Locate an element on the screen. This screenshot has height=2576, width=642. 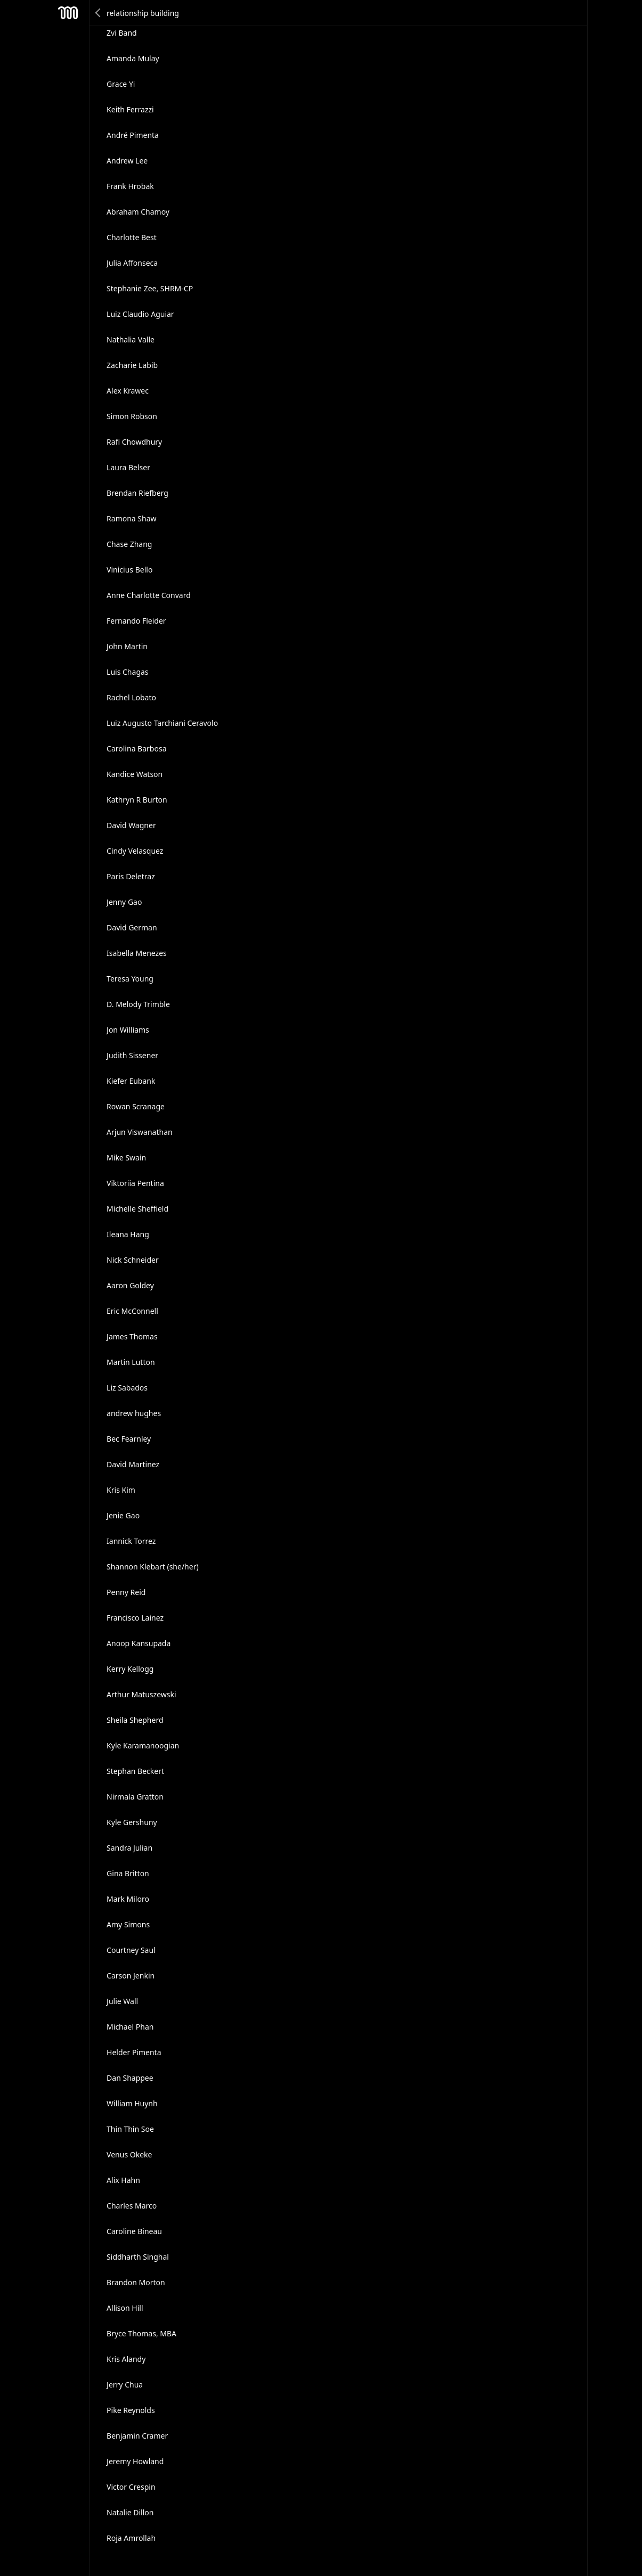
Kris Kim is located at coordinates (121, 1490).